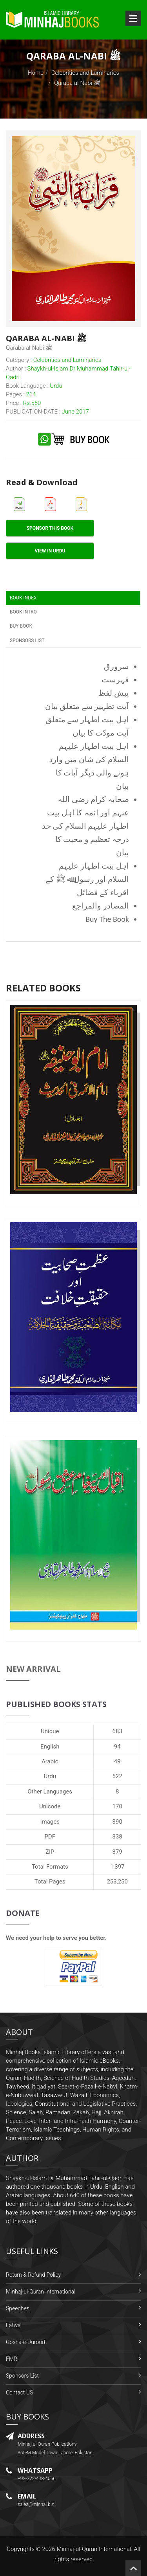  Describe the element at coordinates (117, 1821) in the screenshot. I see `390` at that location.